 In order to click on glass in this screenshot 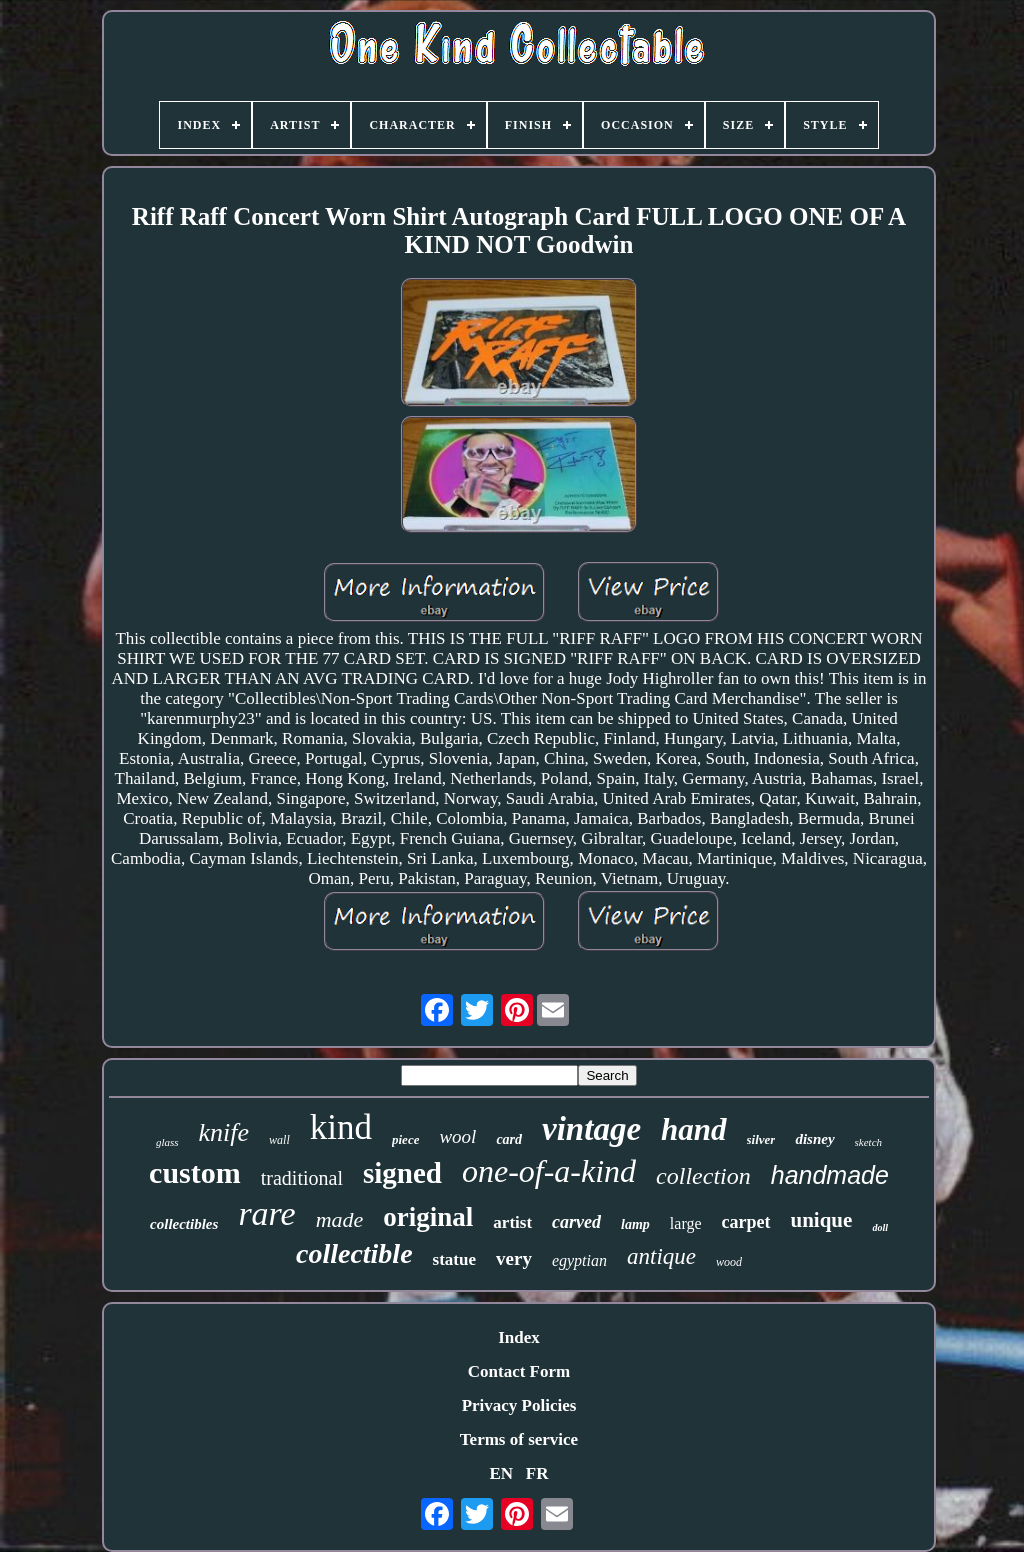, I will do `click(167, 1142)`.